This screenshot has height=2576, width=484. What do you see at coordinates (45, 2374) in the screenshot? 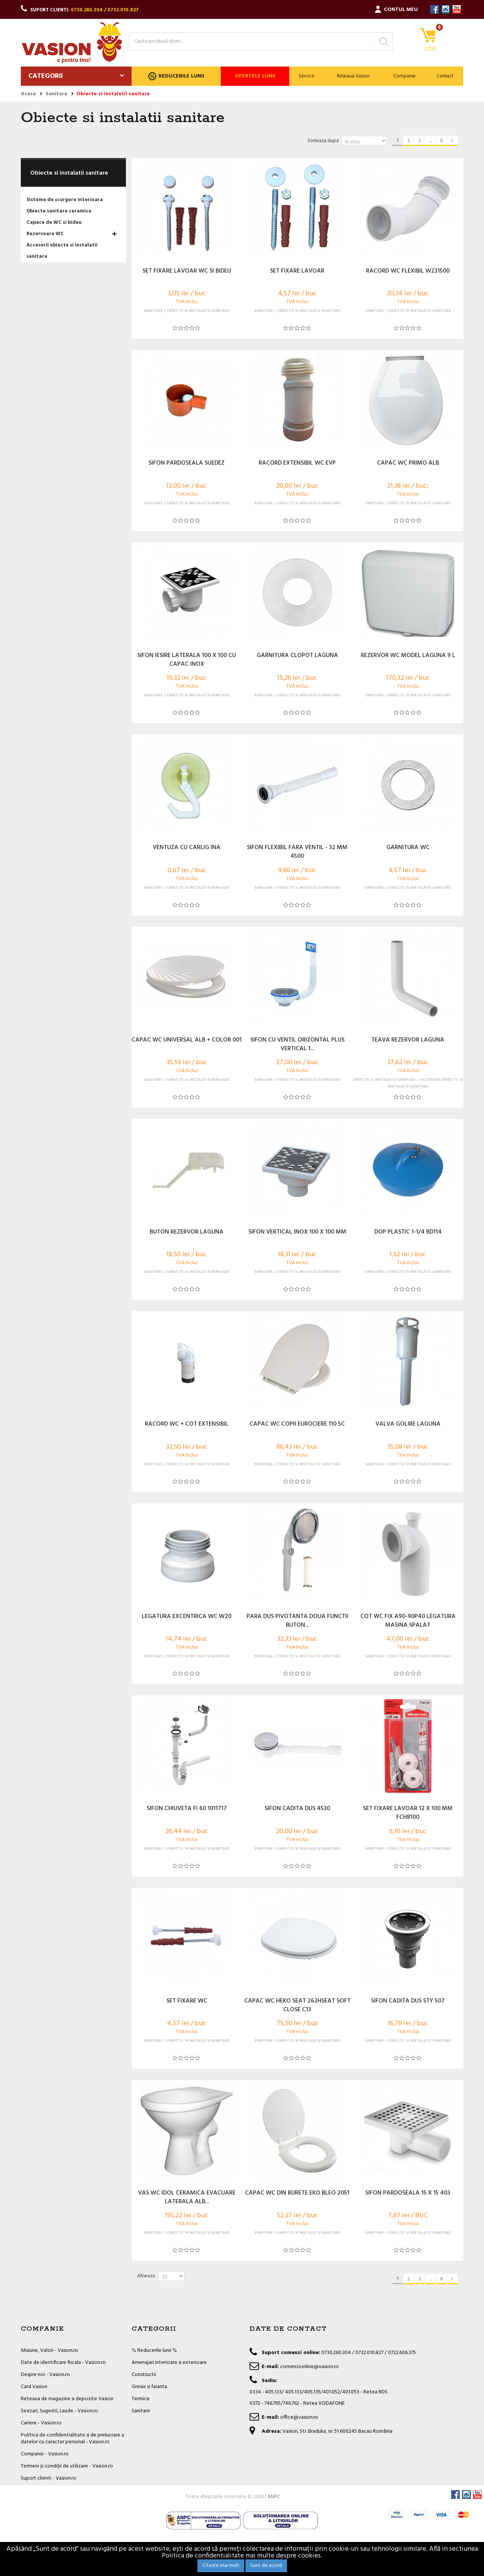
I see `Despre noi - Vasion.ro` at bounding box center [45, 2374].